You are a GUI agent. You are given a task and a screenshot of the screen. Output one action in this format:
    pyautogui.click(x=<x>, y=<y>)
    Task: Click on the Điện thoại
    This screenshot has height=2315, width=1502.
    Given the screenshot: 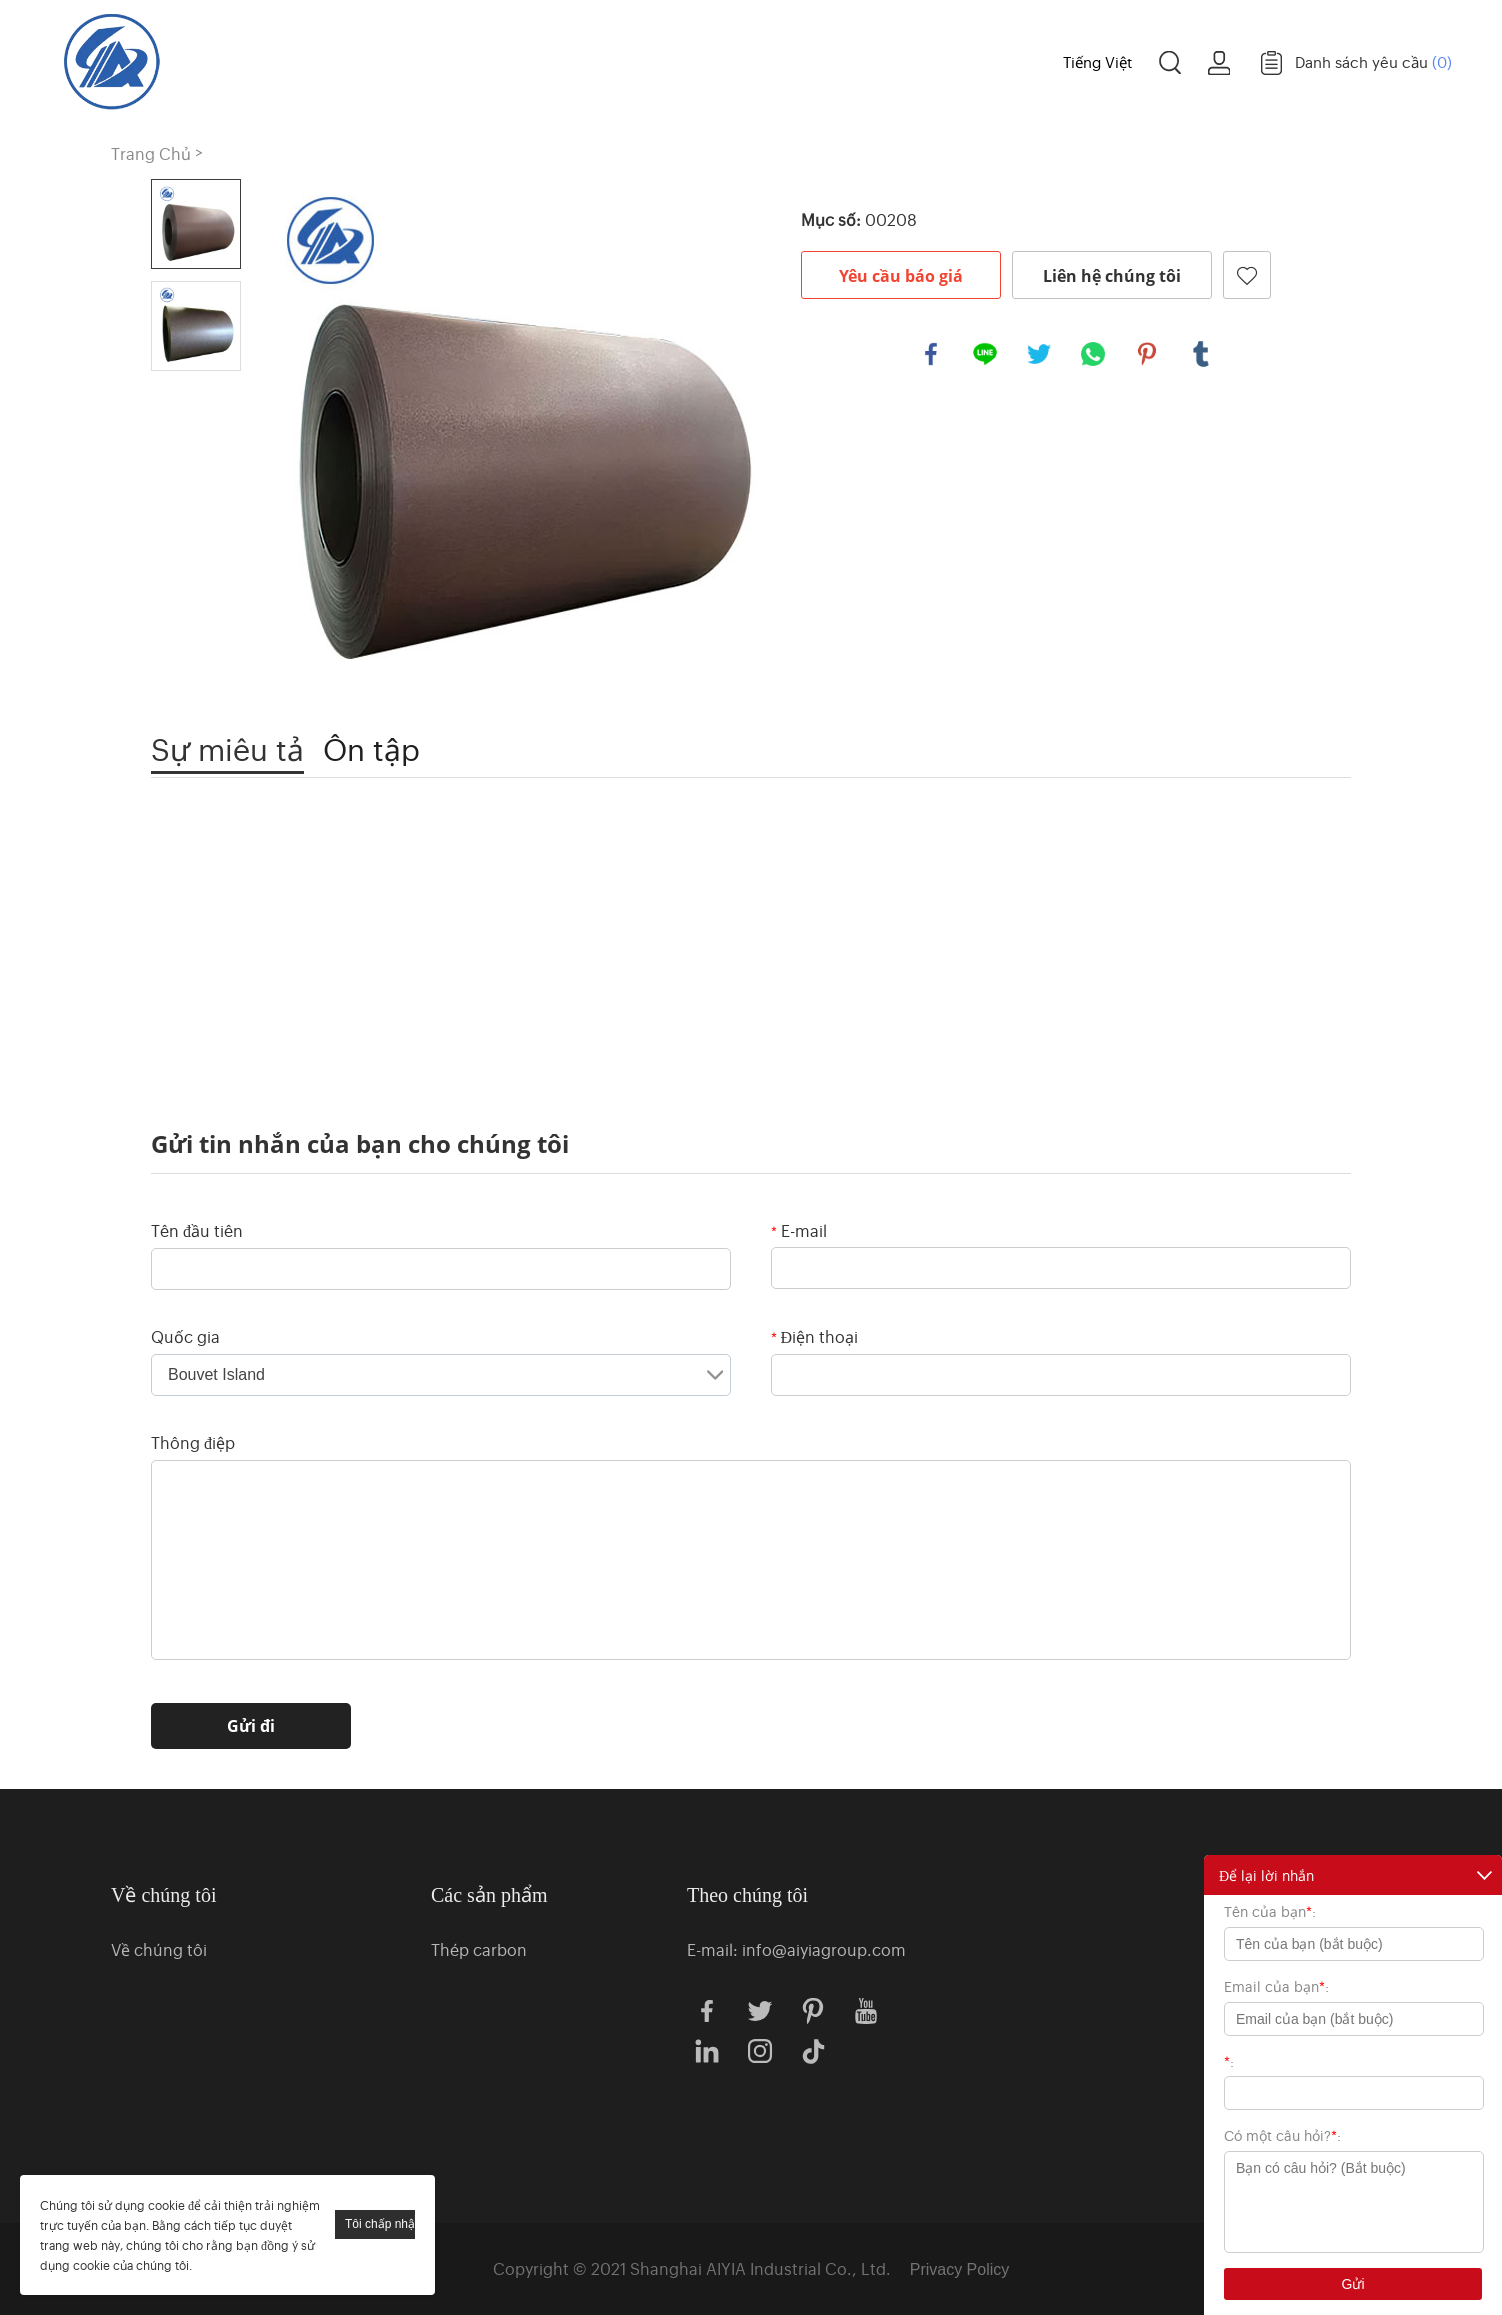 What is the action you would take?
    pyautogui.click(x=815, y=1336)
    